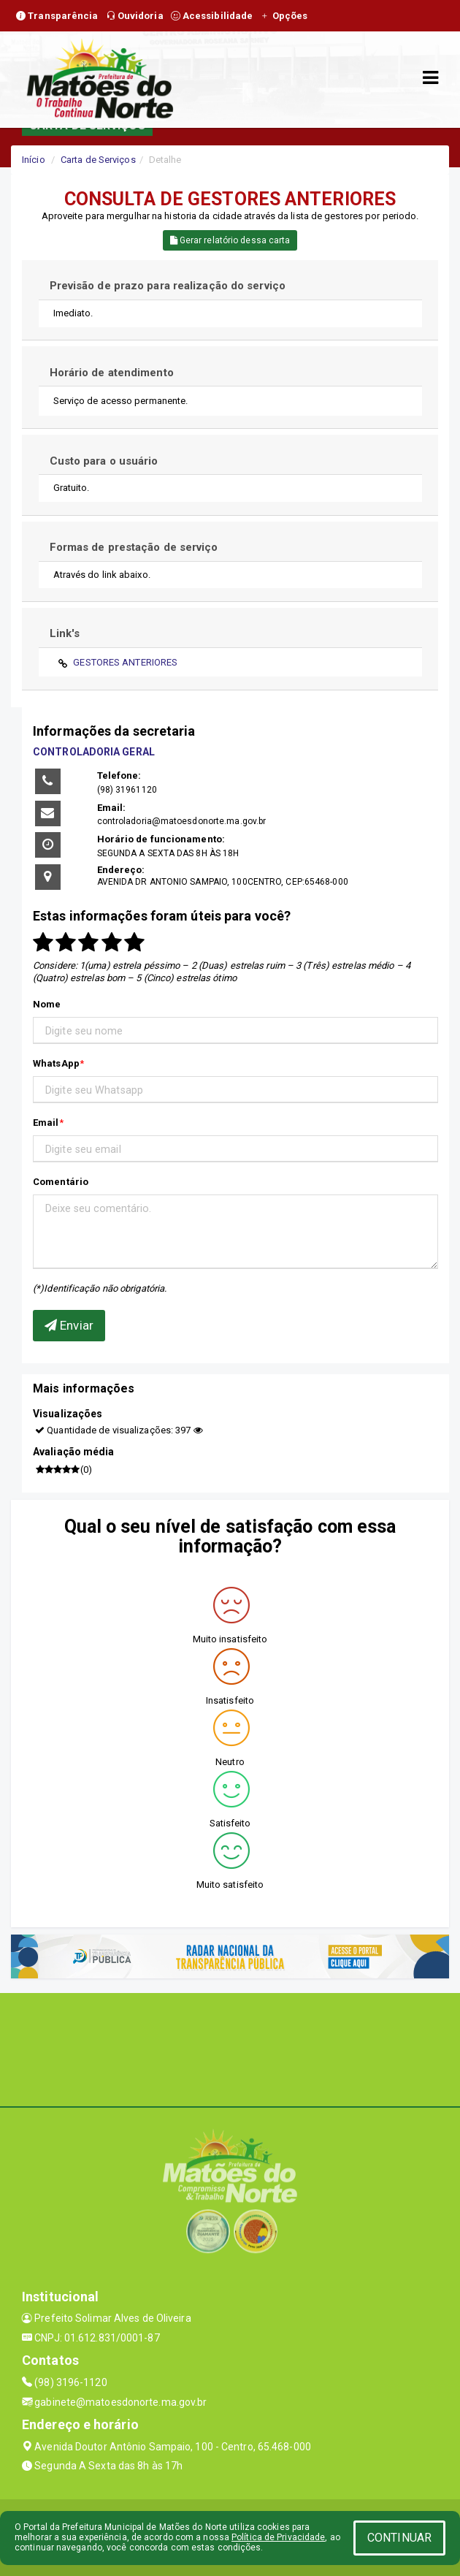  I want to click on Gerar relatório dessa carta, so click(230, 240).